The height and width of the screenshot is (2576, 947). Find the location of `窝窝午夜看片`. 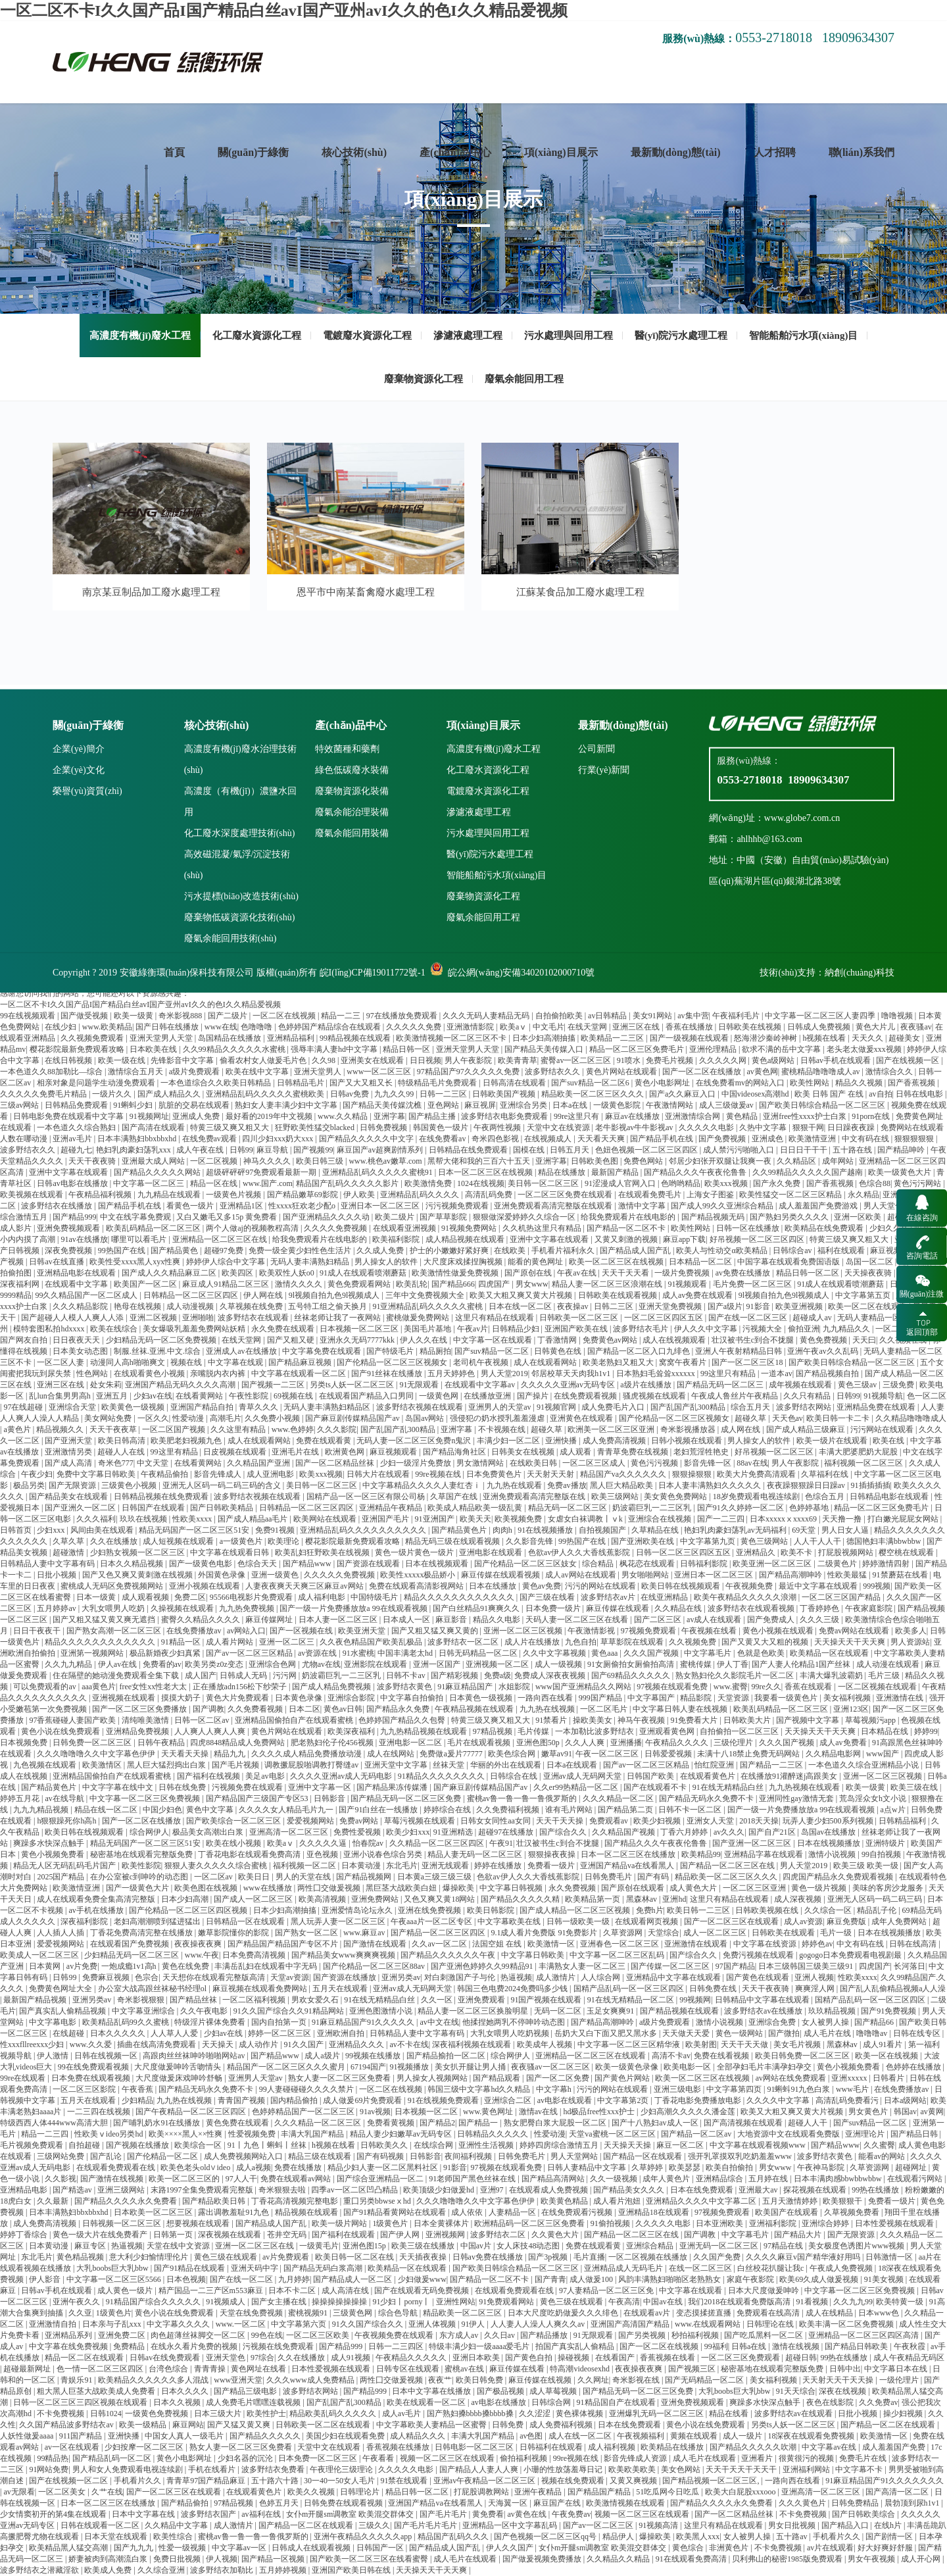

窝窝午夜看片 is located at coordinates (683, 1362).